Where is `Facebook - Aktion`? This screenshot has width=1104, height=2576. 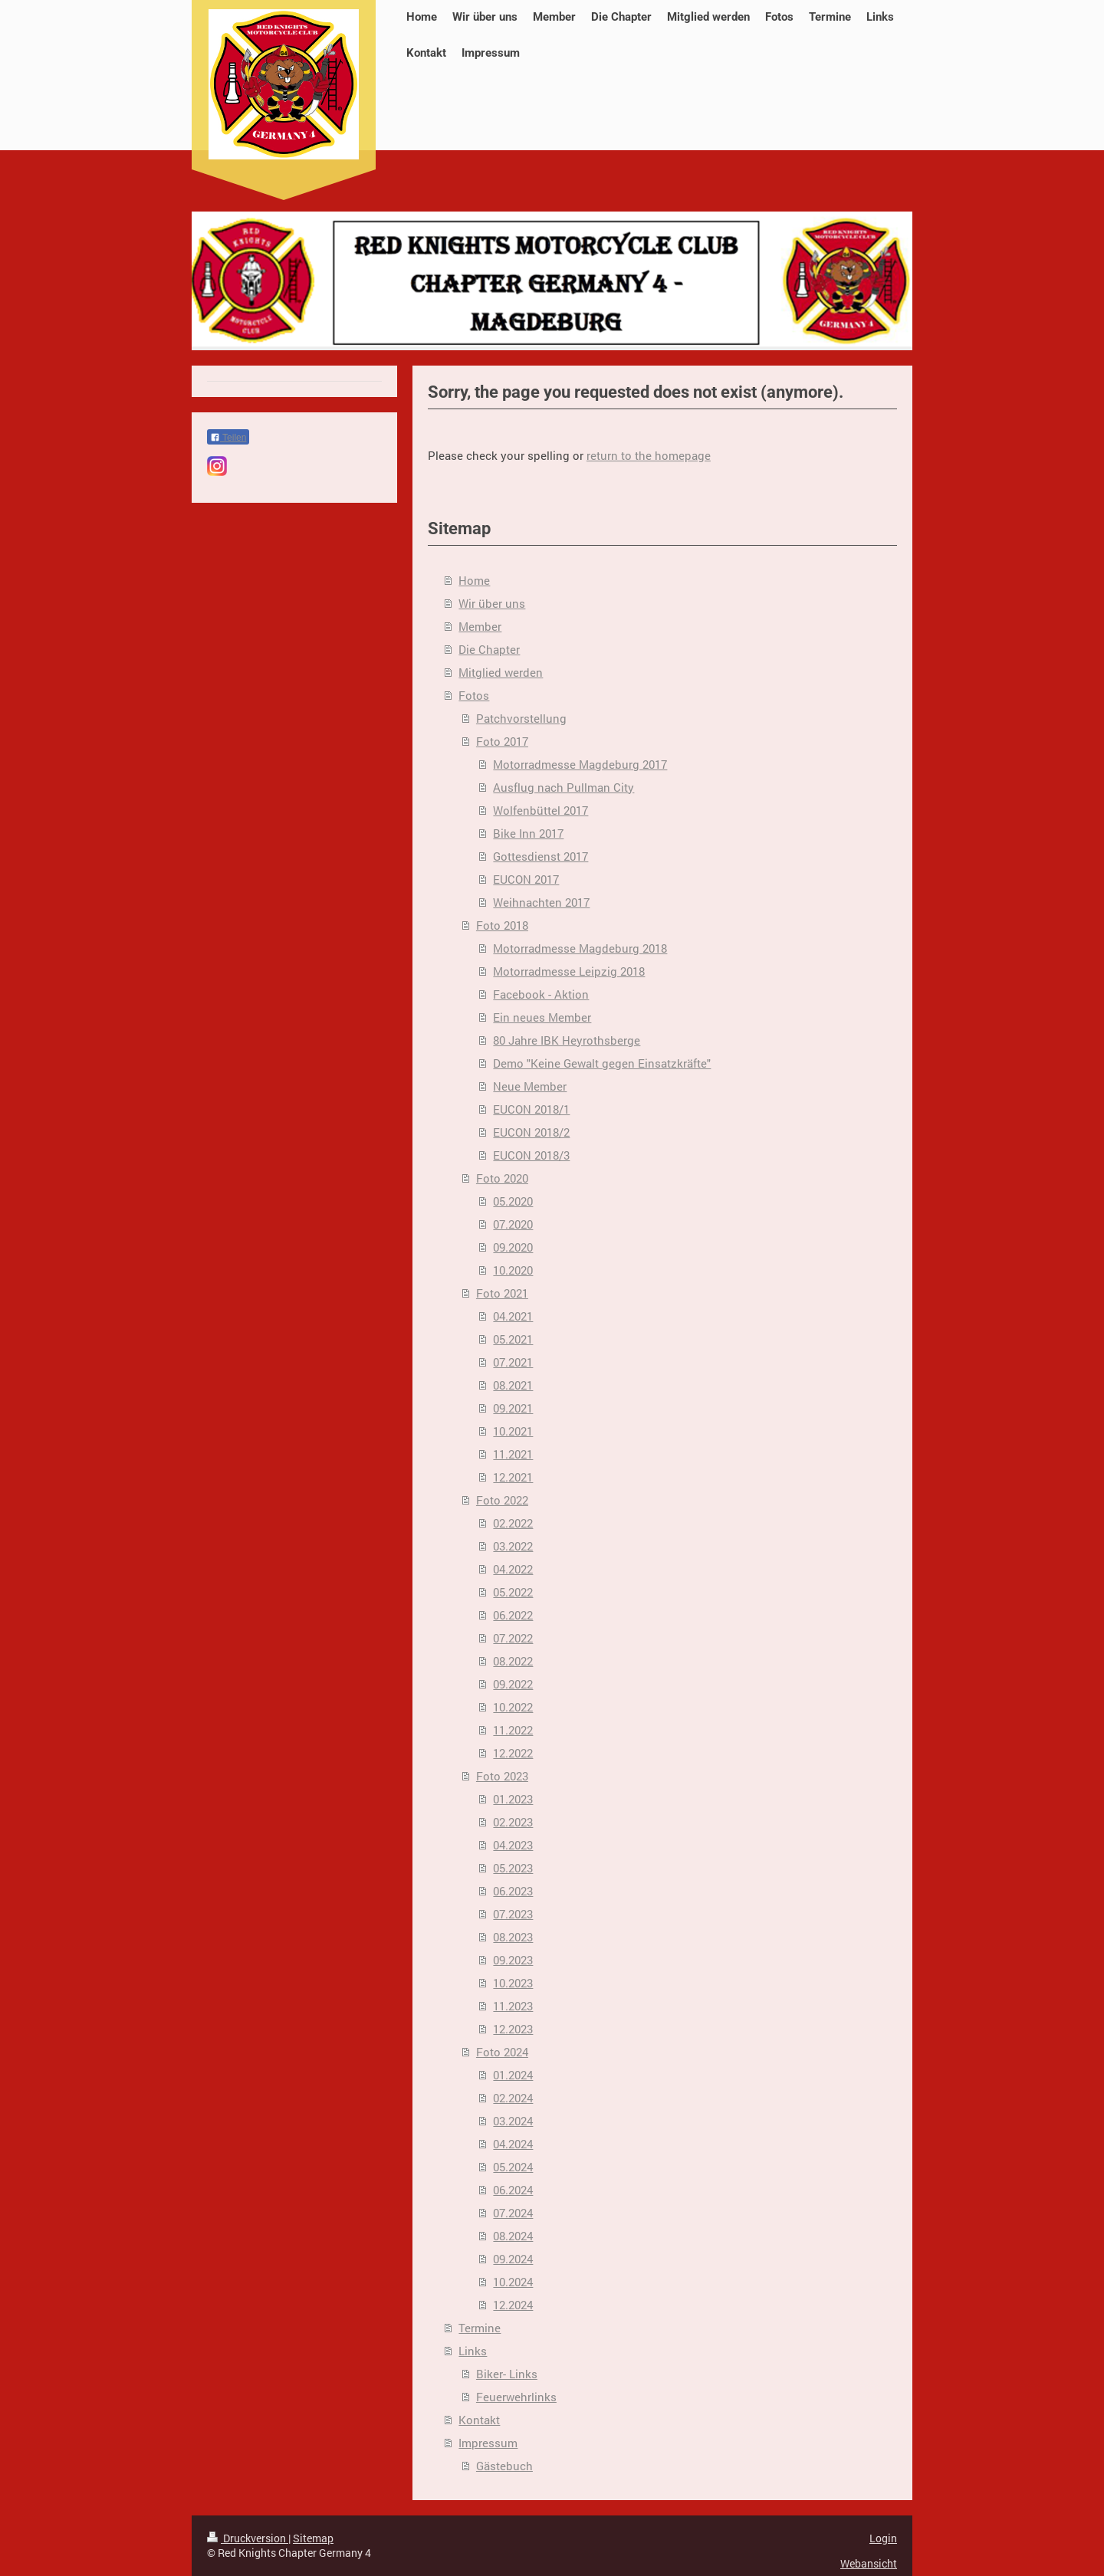 Facebook - Aktion is located at coordinates (541, 994).